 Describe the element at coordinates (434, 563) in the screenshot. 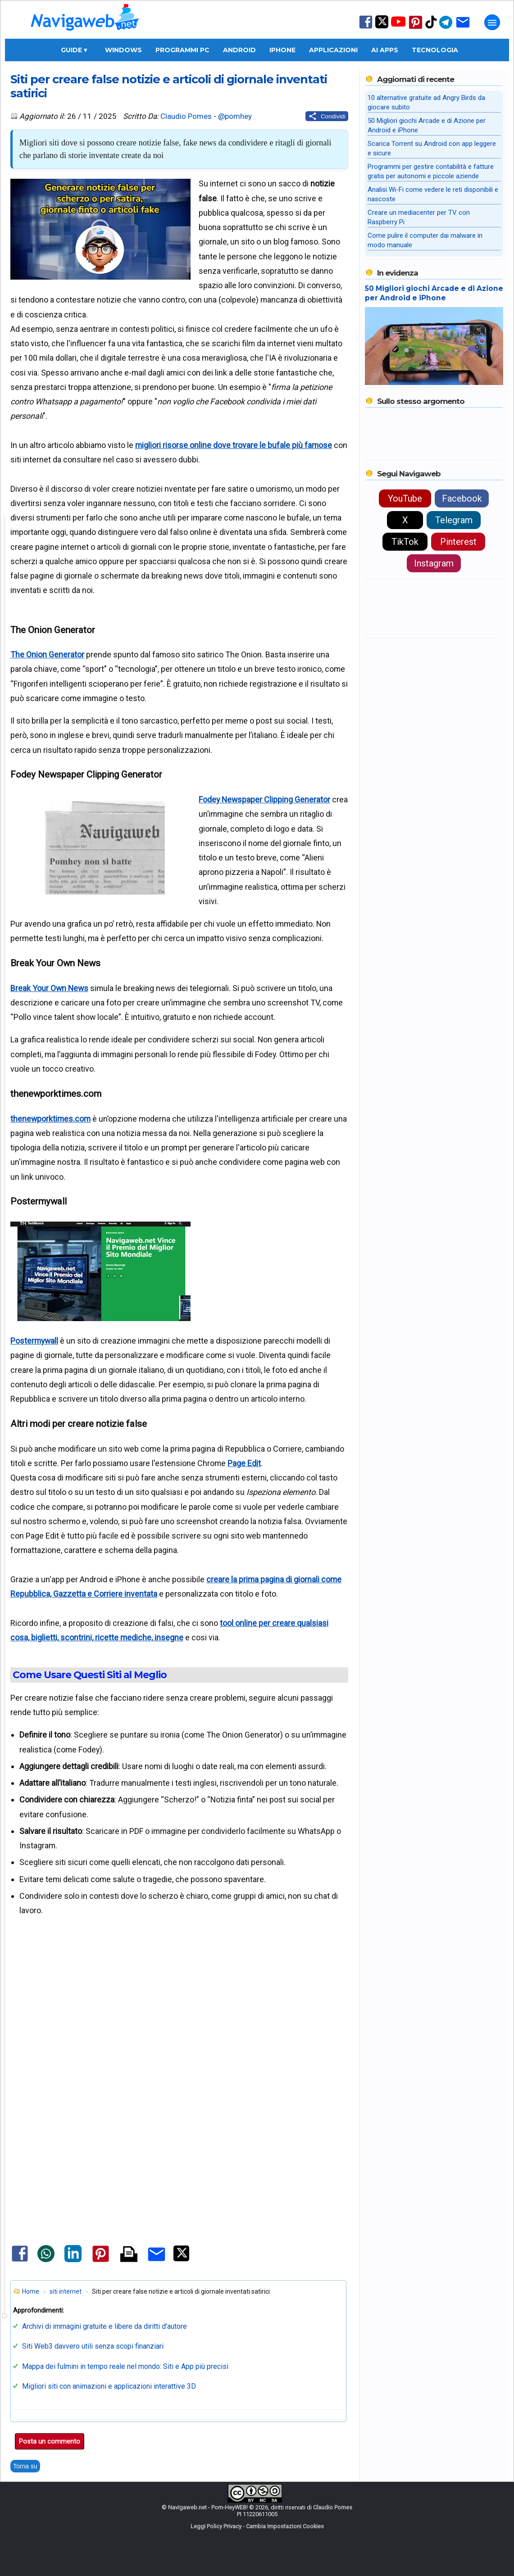

I see `Instagram` at that location.